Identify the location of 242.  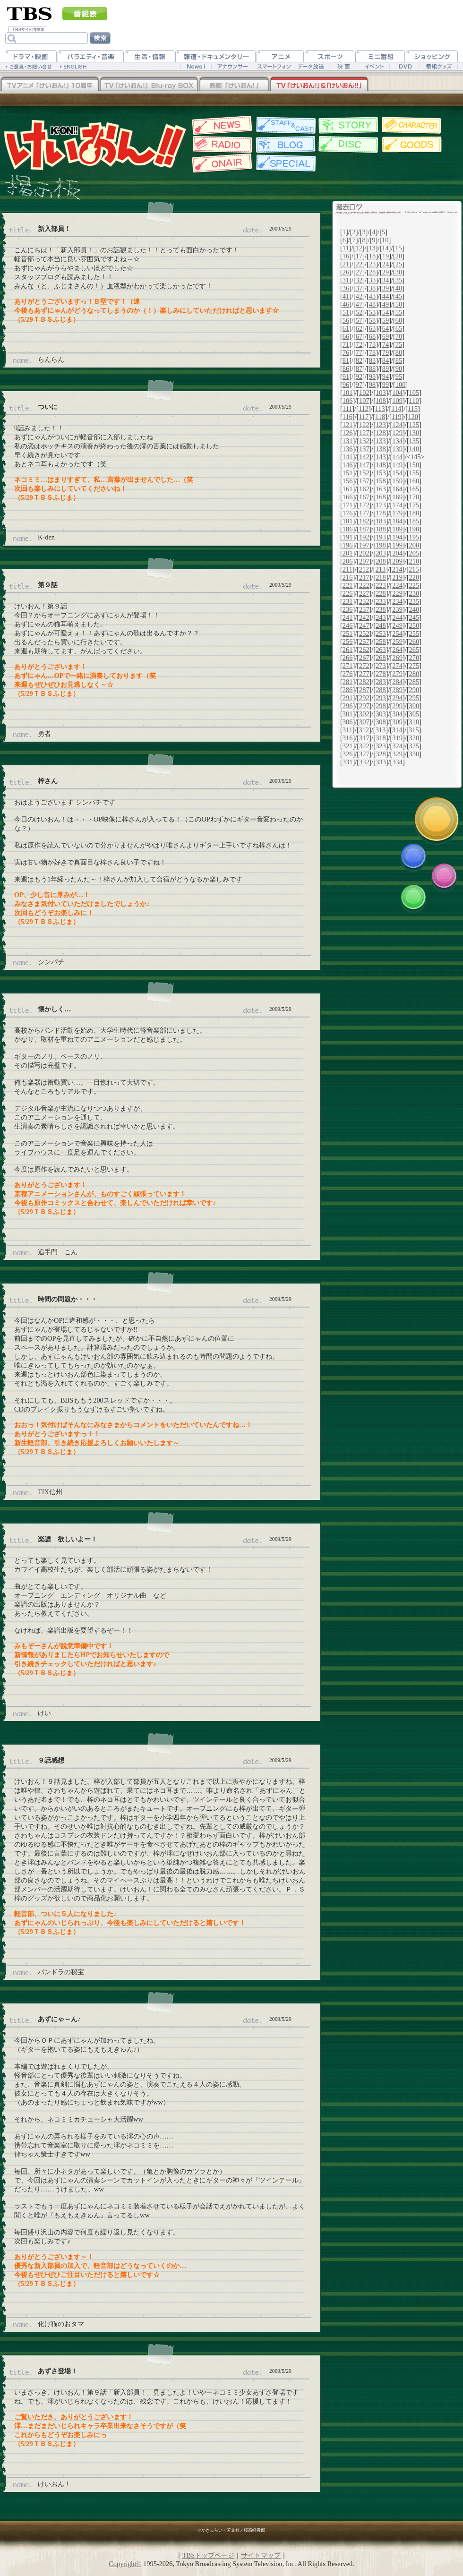
(364, 617).